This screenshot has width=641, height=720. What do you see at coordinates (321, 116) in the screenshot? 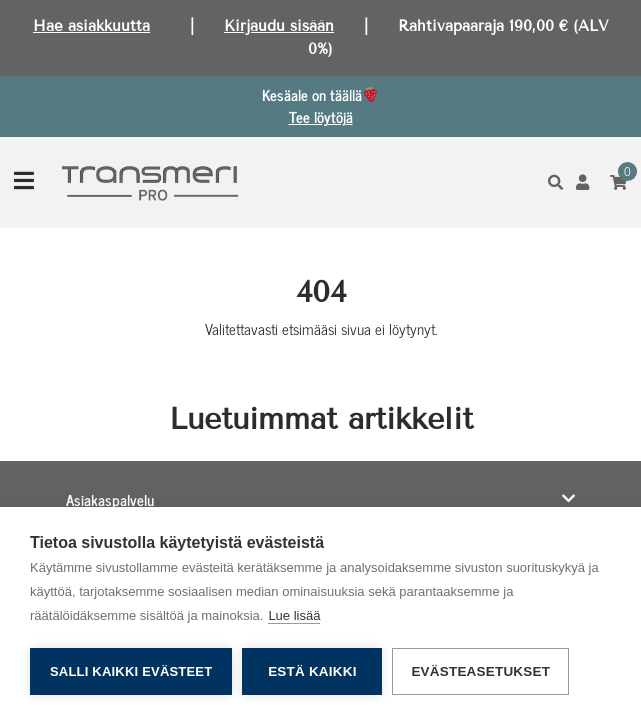
I see `Tee löytöjä` at bounding box center [321, 116].